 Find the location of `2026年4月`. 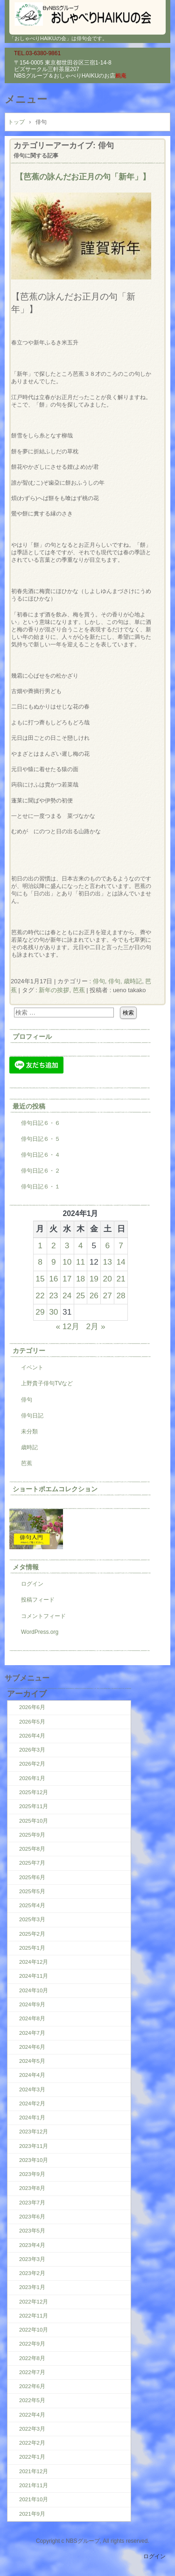

2026年4月 is located at coordinates (32, 1736).